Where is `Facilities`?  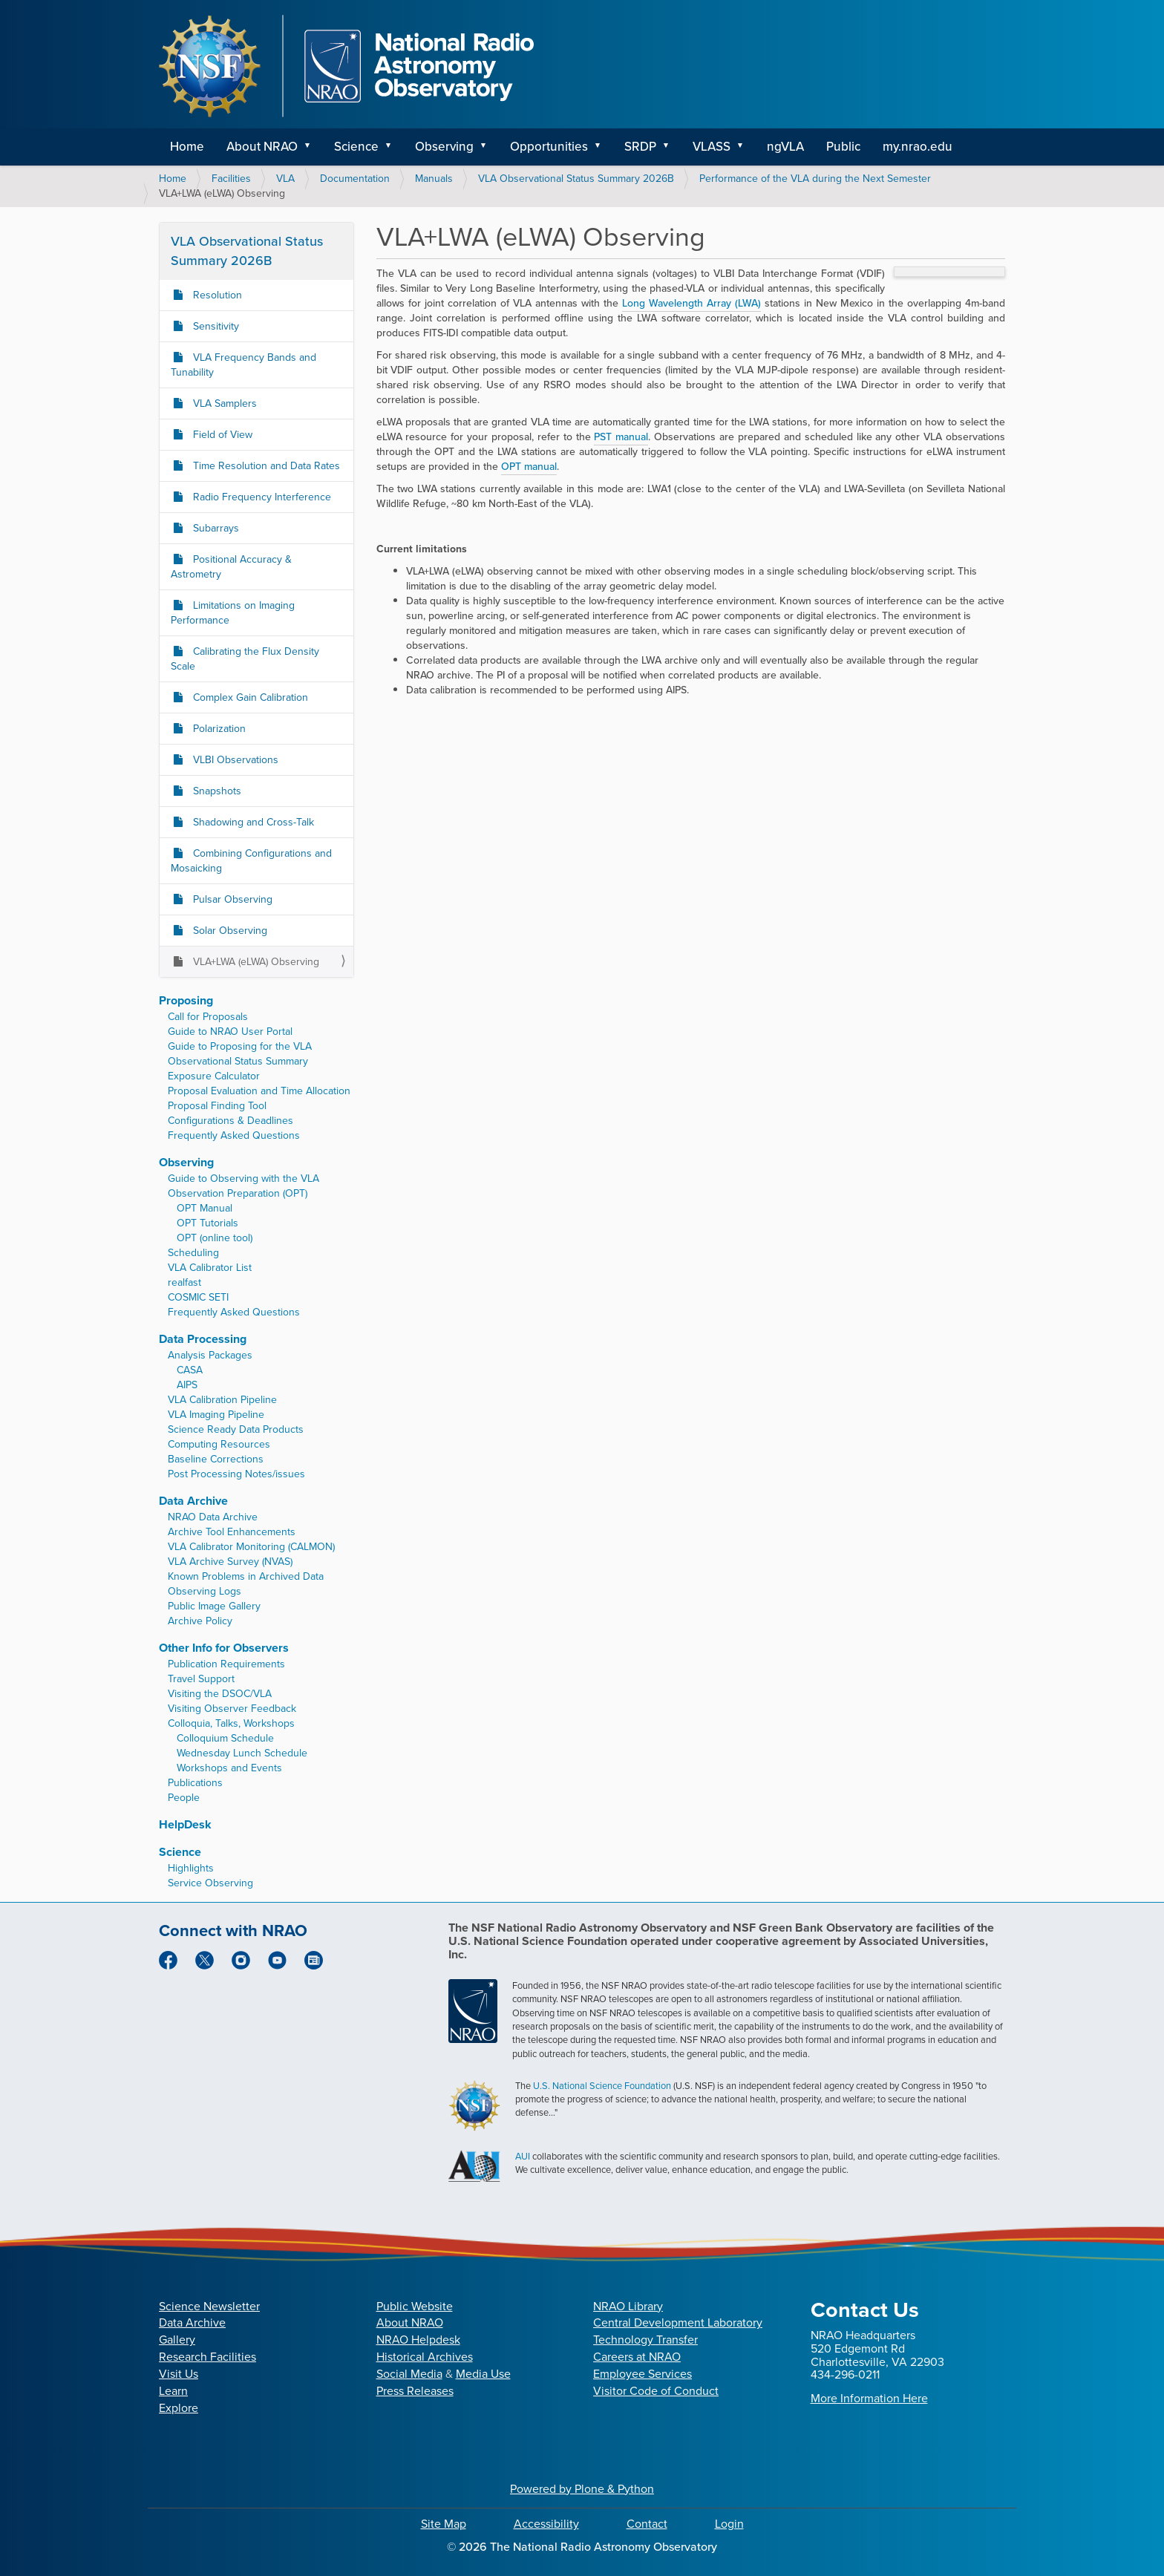 Facilities is located at coordinates (231, 178).